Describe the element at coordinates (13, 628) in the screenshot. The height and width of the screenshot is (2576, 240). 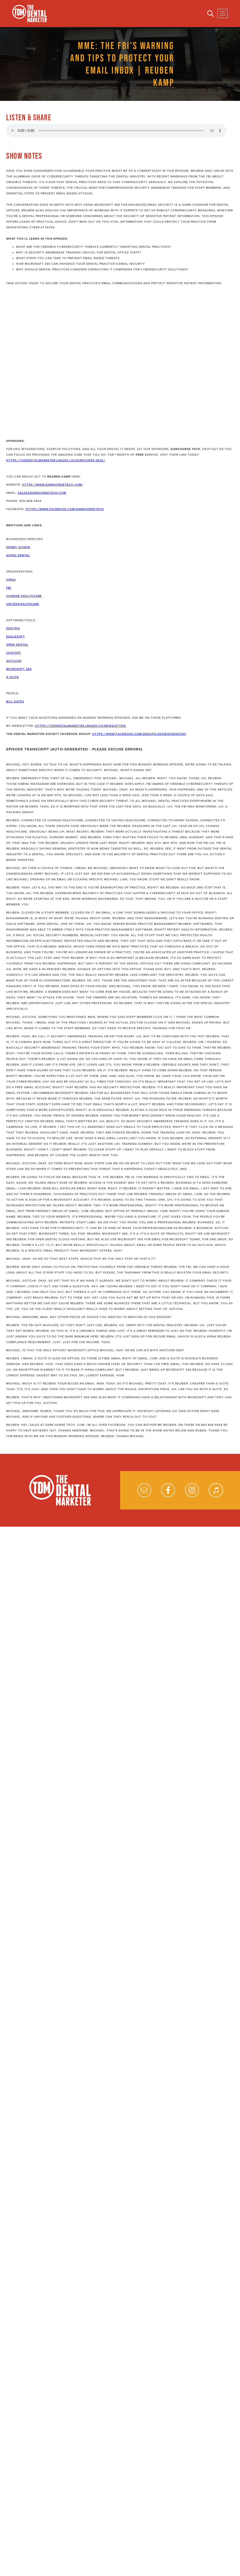
I see `Dentrix` at that location.